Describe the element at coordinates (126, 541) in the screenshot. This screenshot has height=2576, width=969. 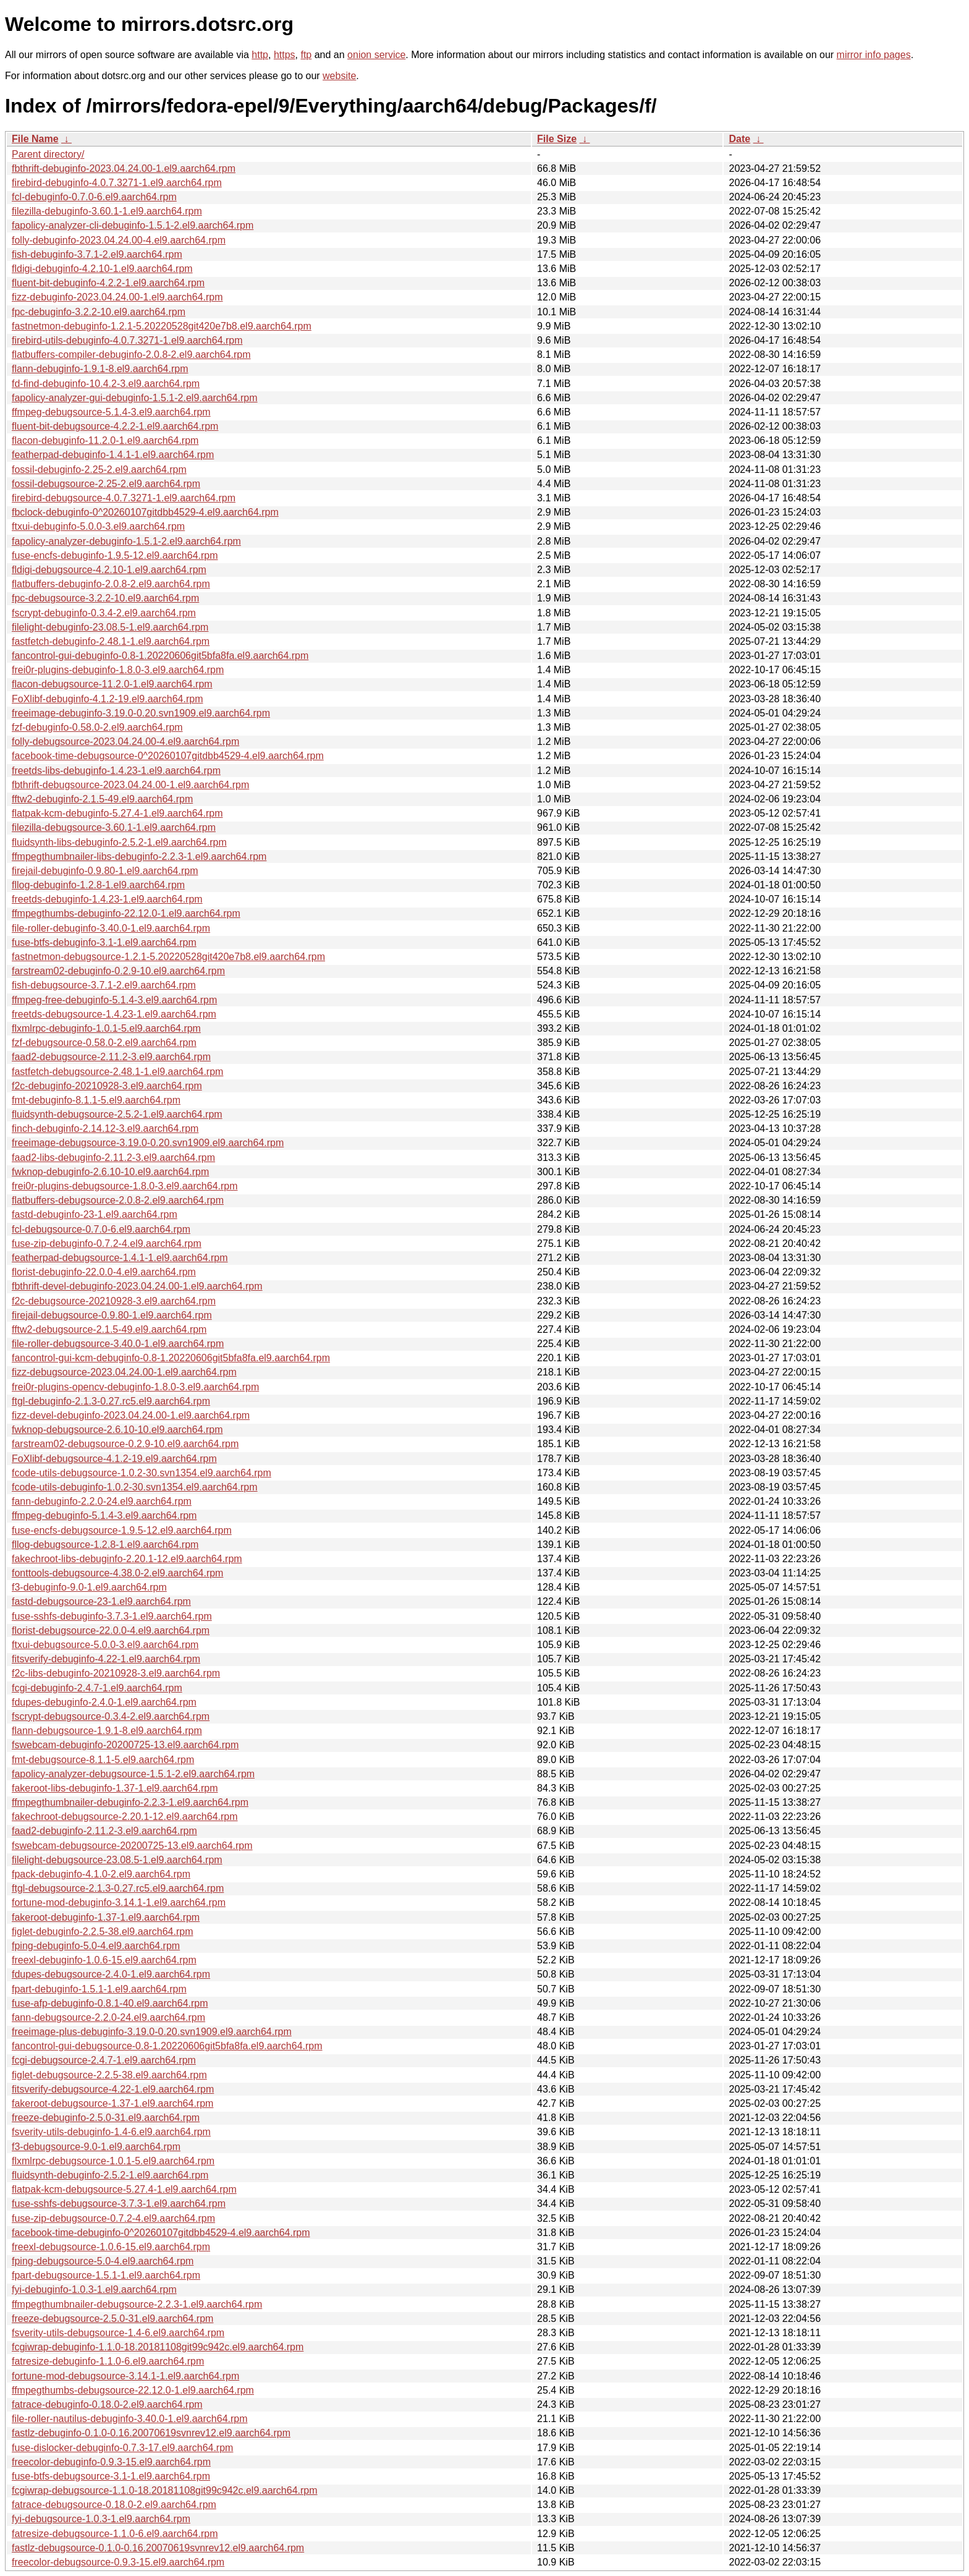
I see `fapolicy-analyzer-debuginfo-1.5.1-2.el9.aarch64.rpm` at that location.